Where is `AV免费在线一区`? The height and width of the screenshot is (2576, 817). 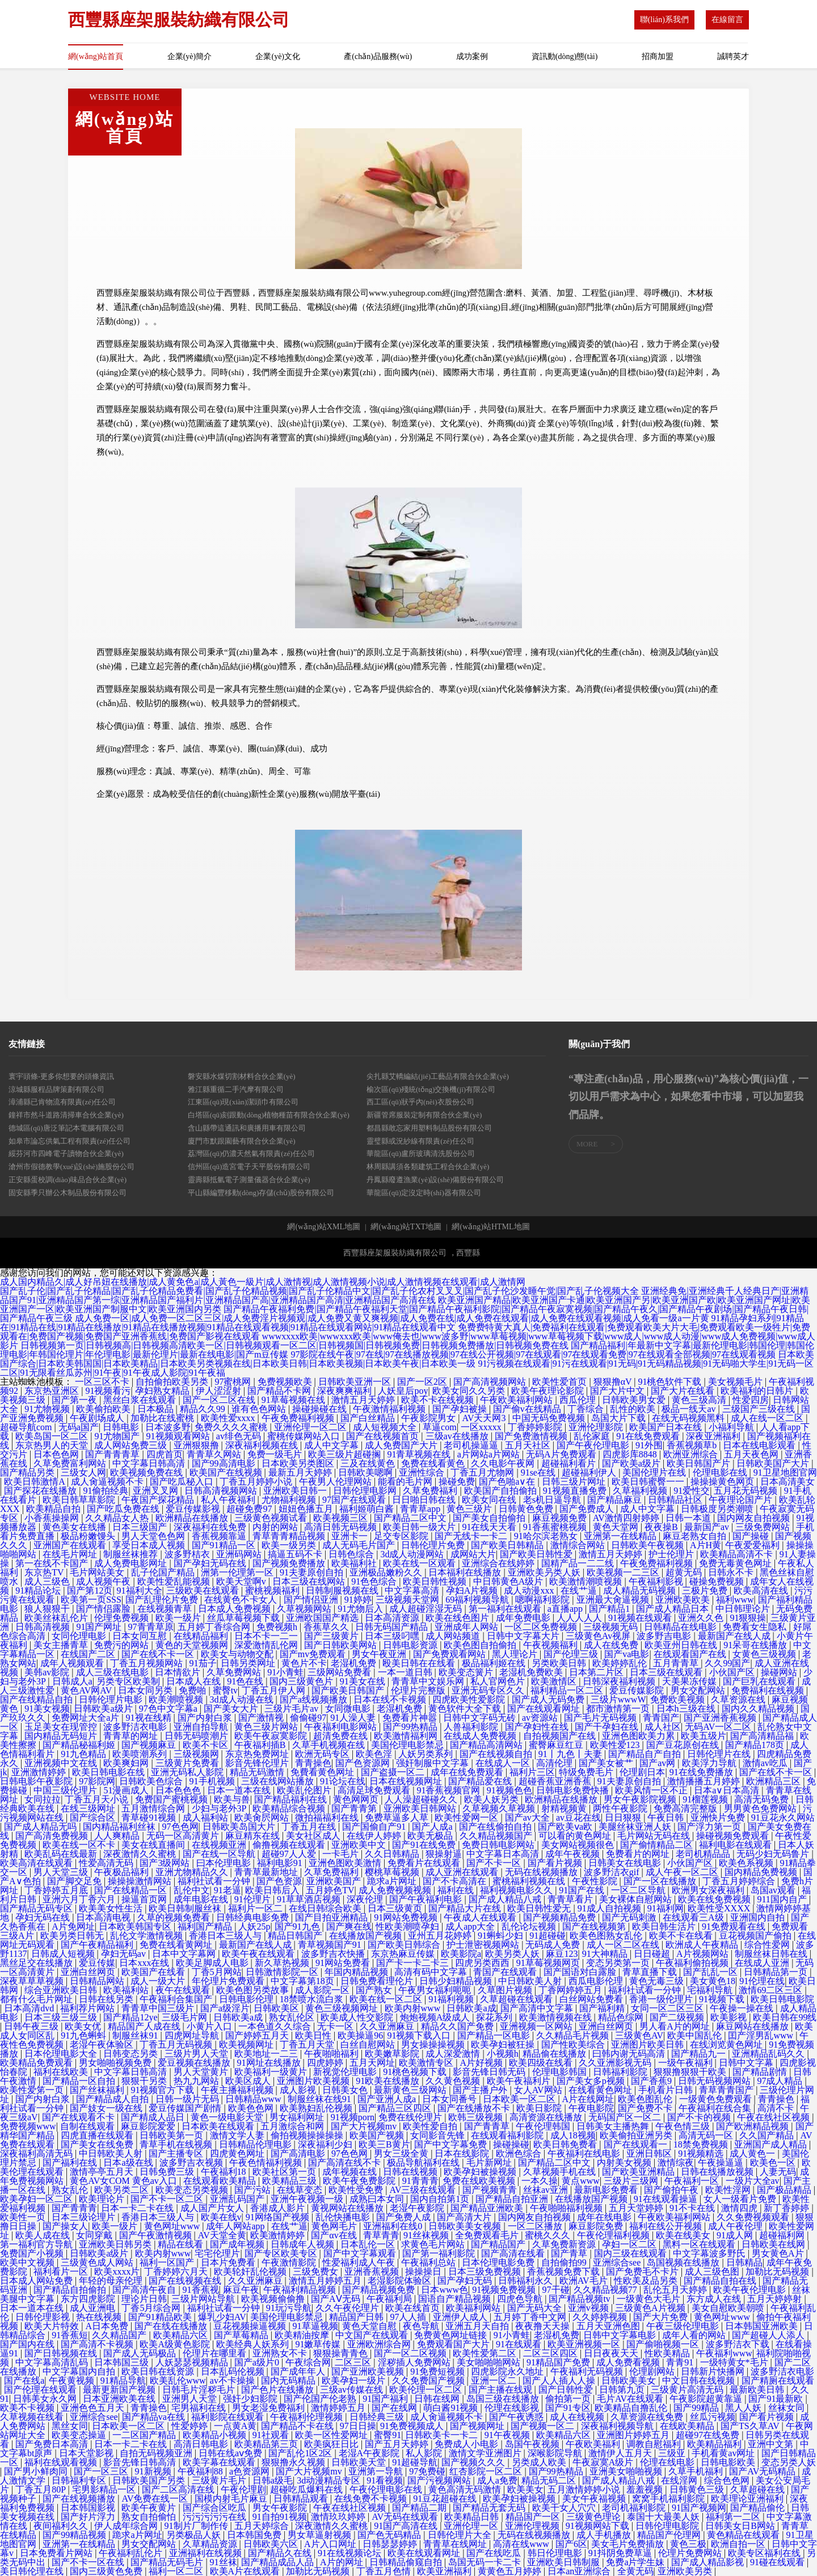 AV免费在线一区 is located at coordinates (155, 2498).